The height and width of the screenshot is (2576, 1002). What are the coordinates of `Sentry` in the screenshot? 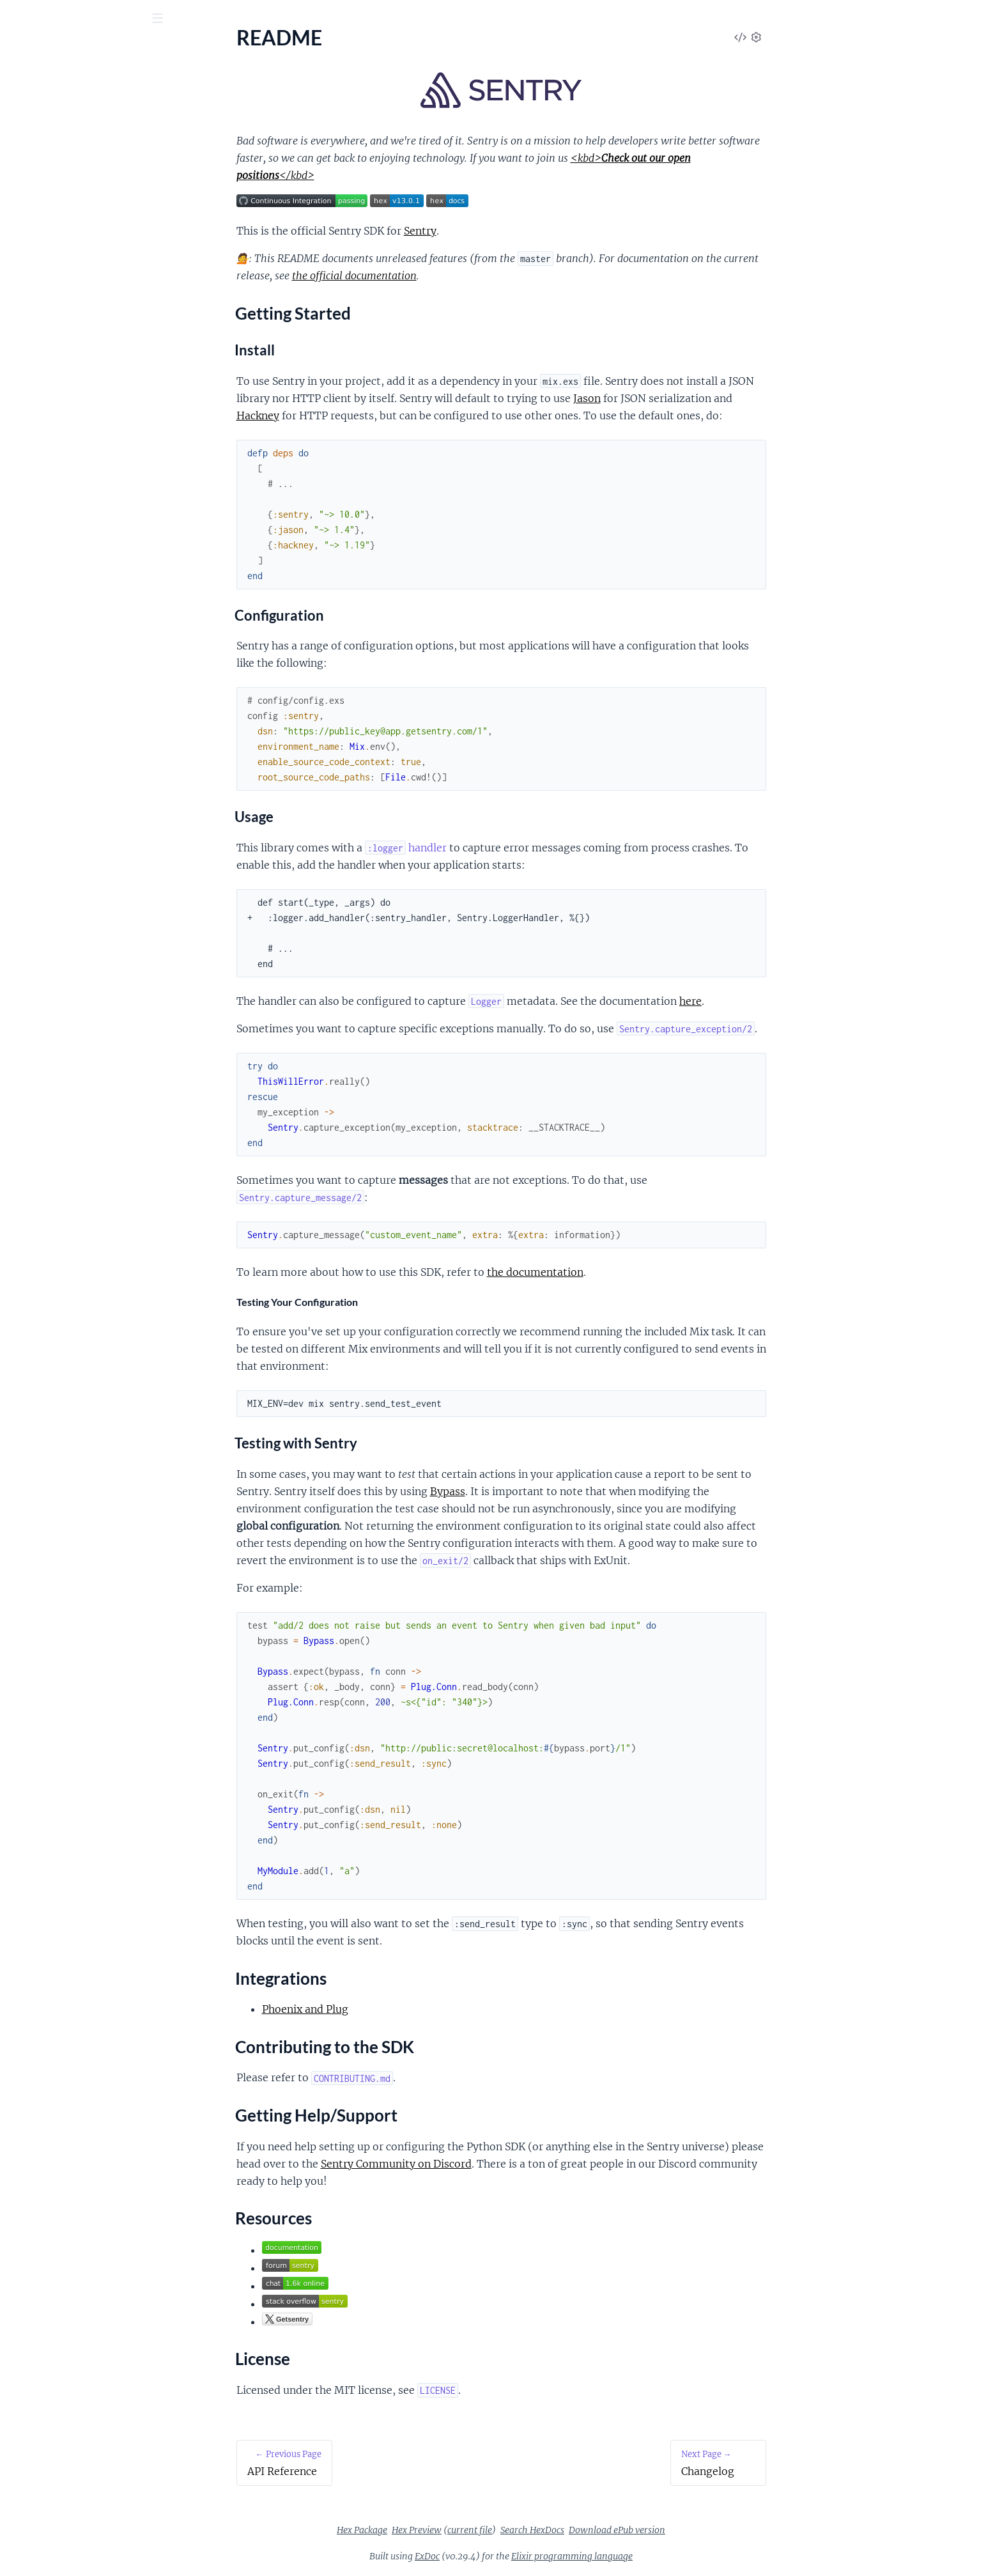 It's located at (72, 50).